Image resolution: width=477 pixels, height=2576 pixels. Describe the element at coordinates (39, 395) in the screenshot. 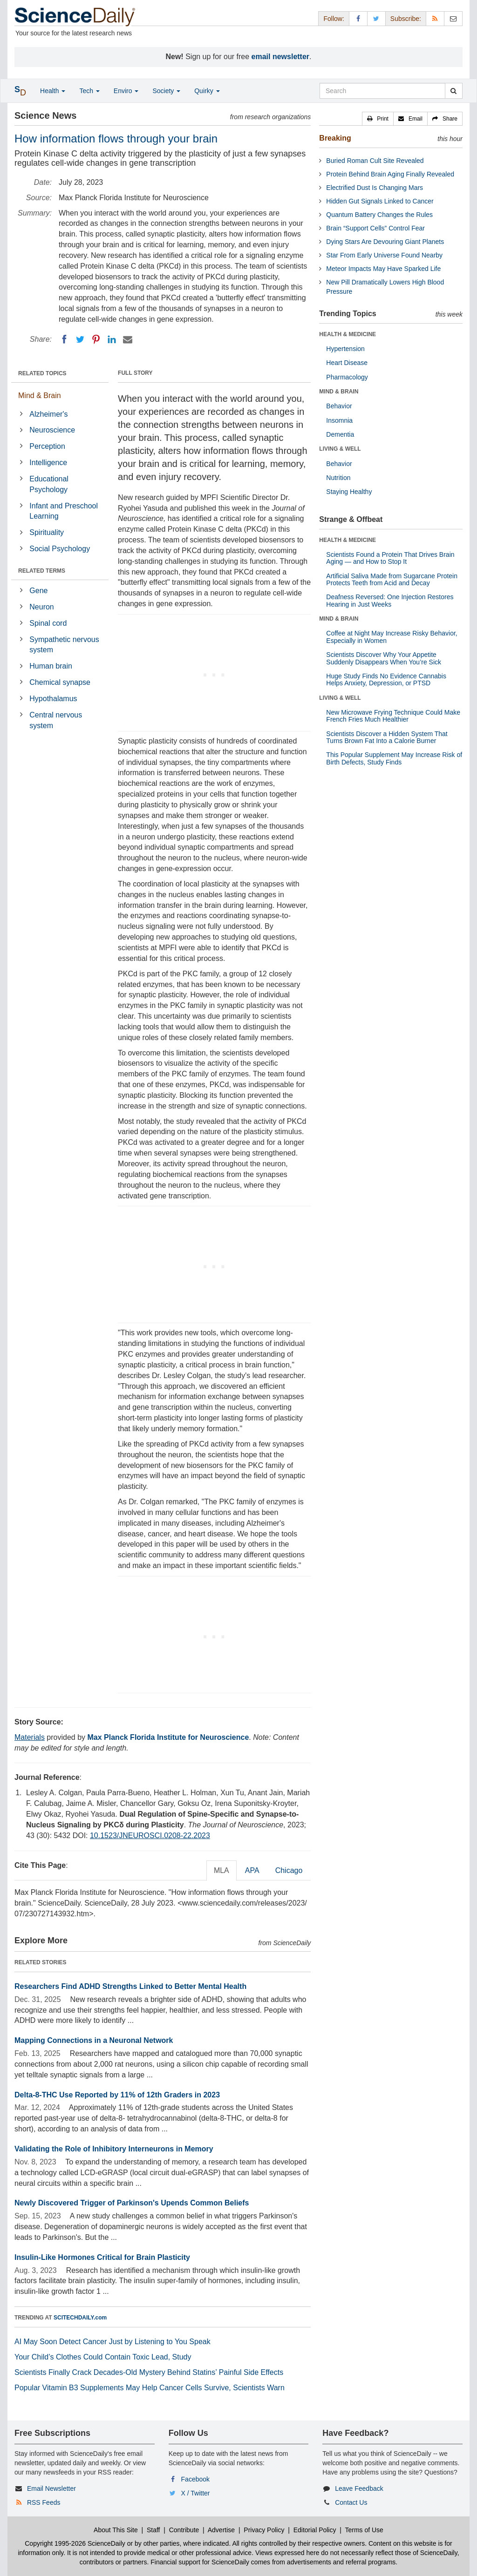

I see `Mind & Brain` at that location.